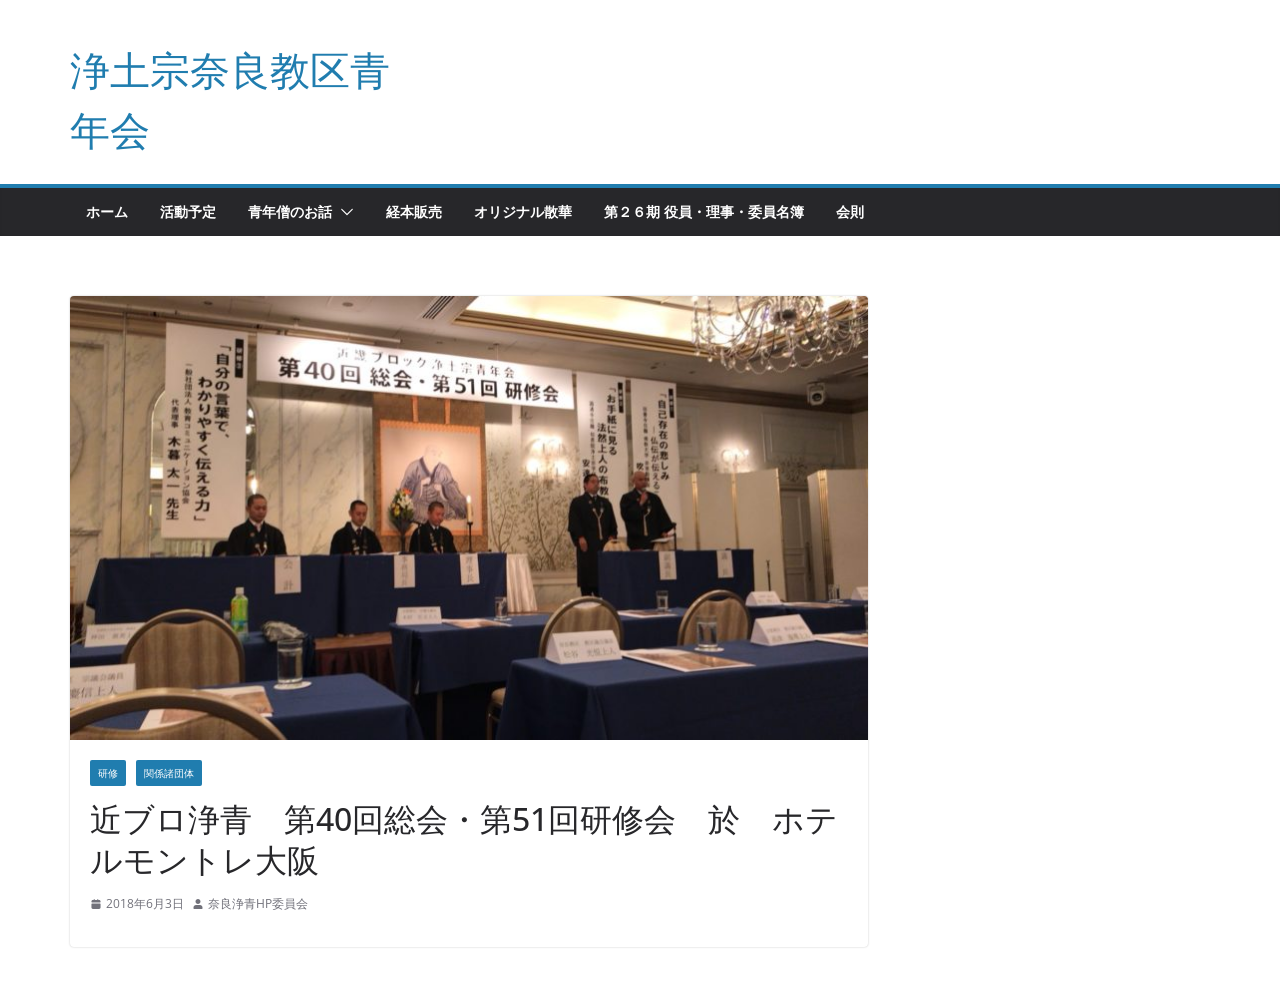  I want to click on 奈良浄青HP委員会, so click(258, 903).